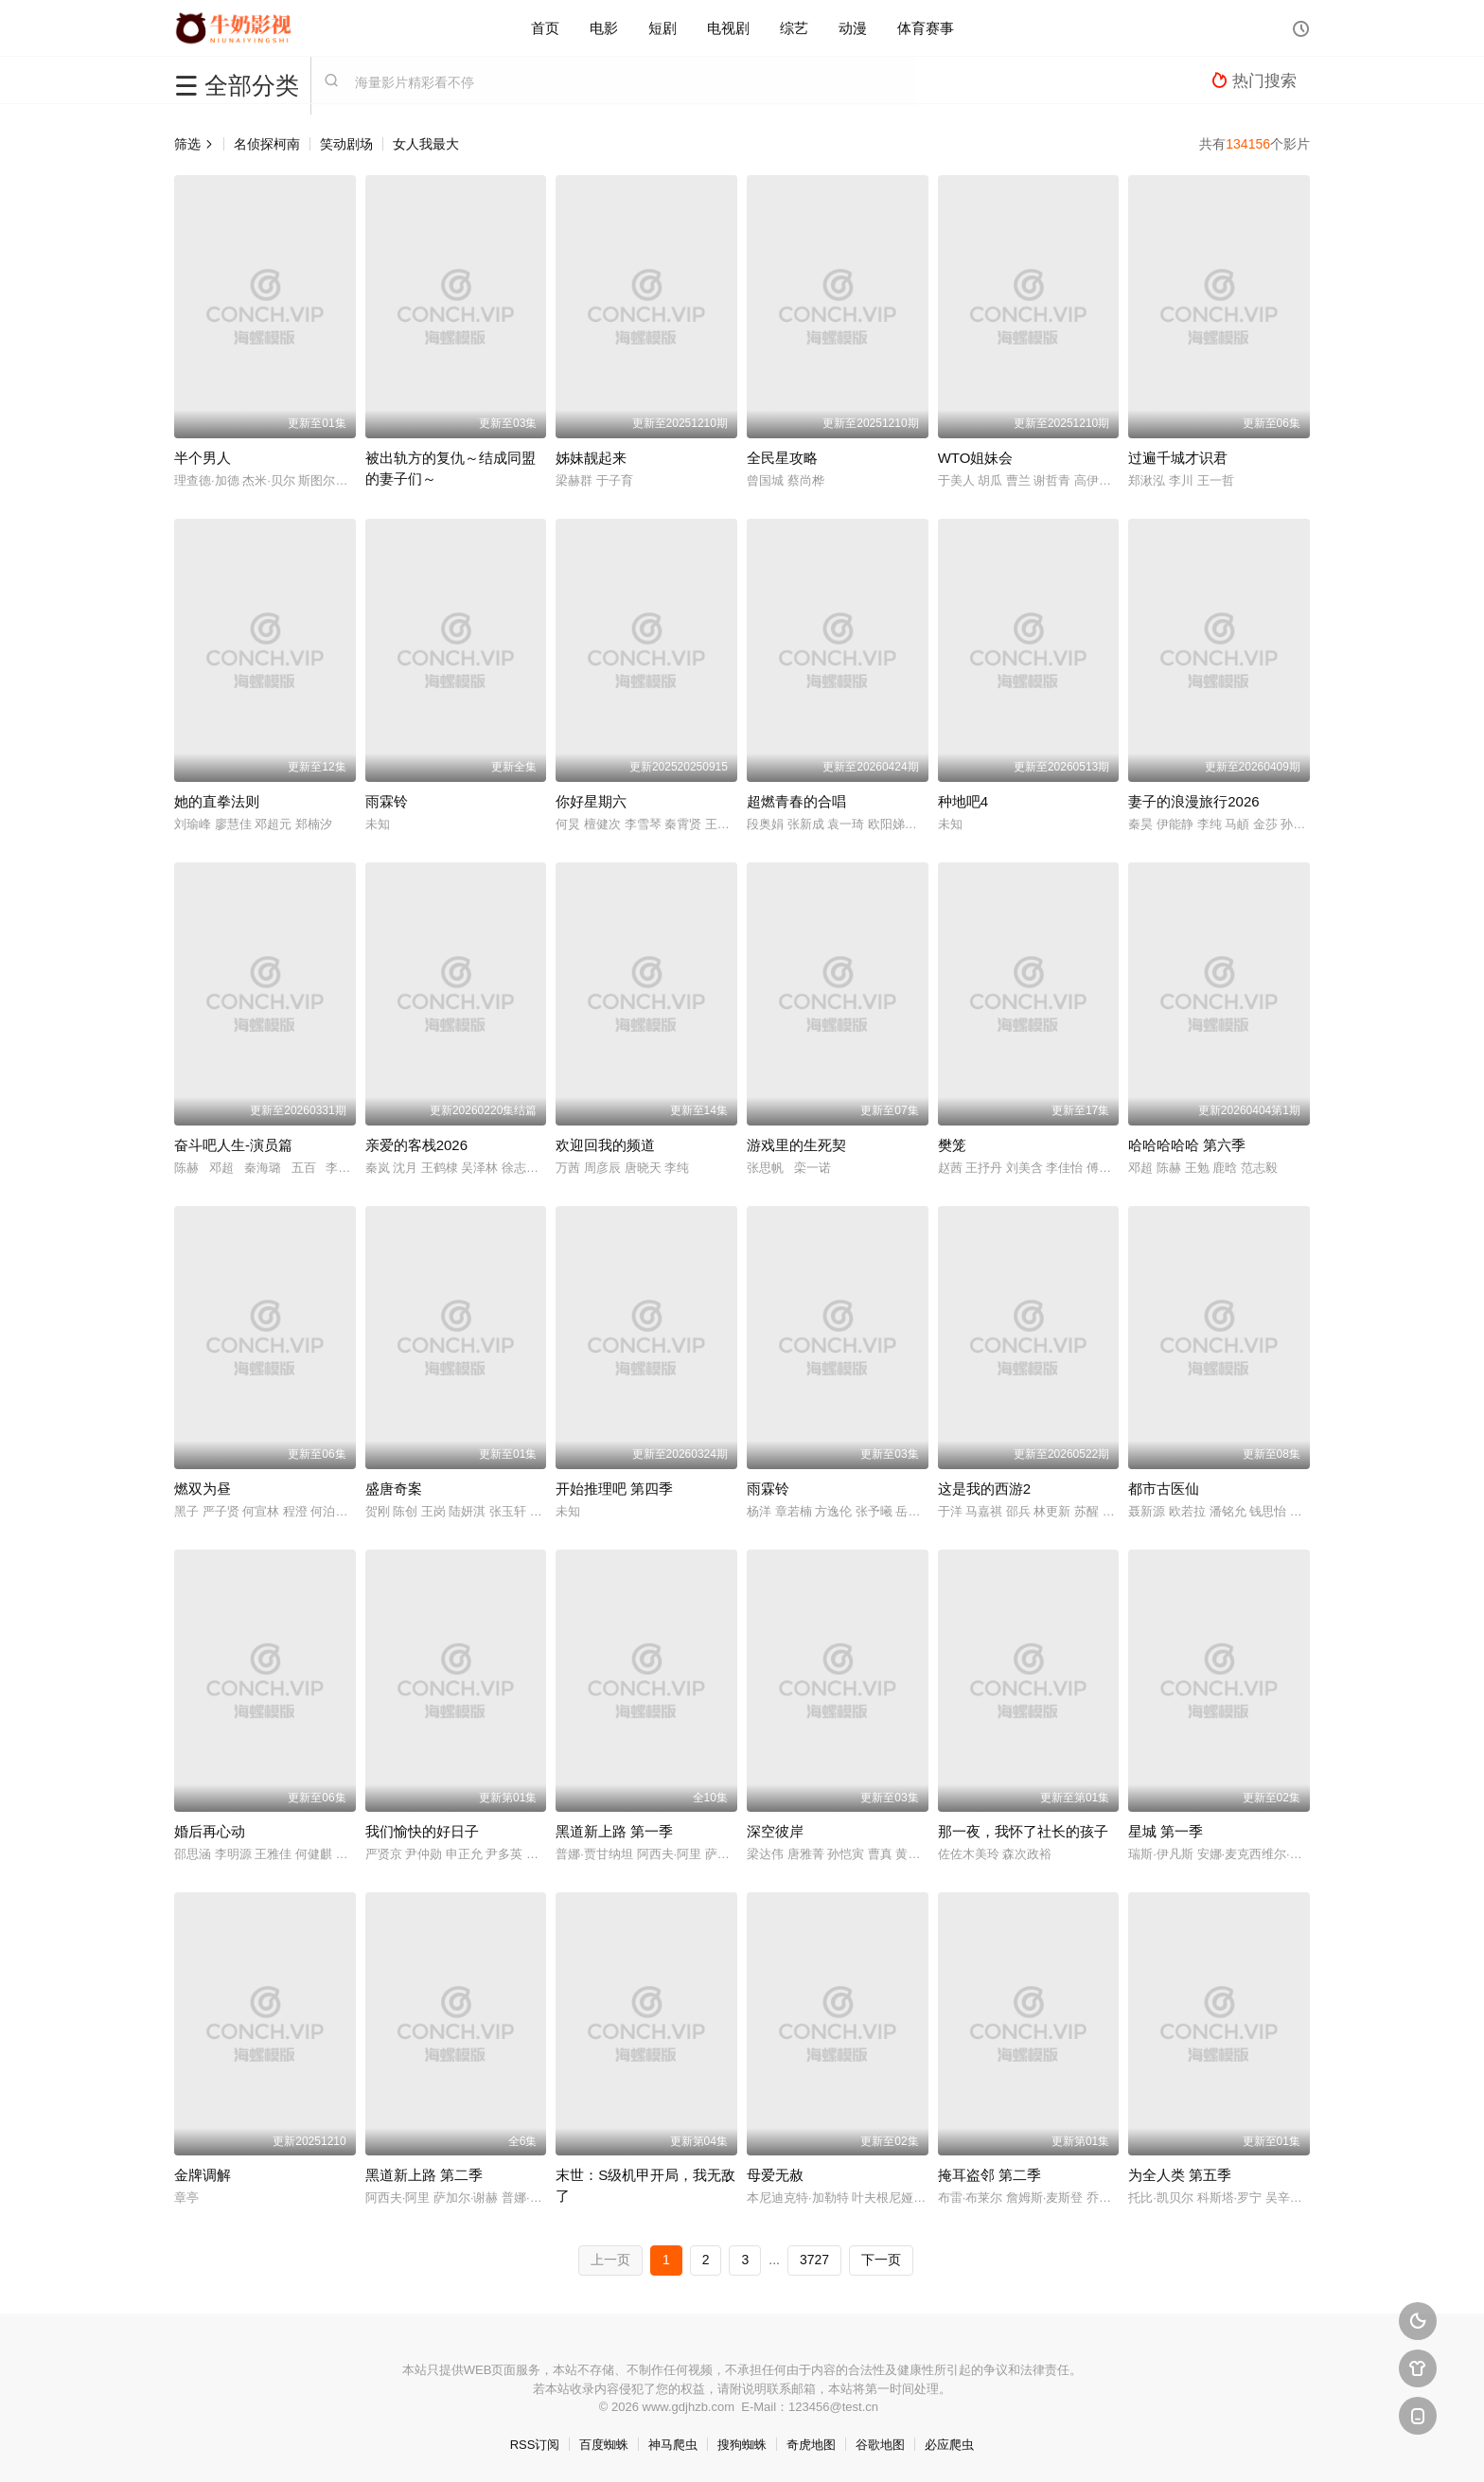 This screenshot has height=2482, width=1484. What do you see at coordinates (604, 28) in the screenshot?
I see `电影` at bounding box center [604, 28].